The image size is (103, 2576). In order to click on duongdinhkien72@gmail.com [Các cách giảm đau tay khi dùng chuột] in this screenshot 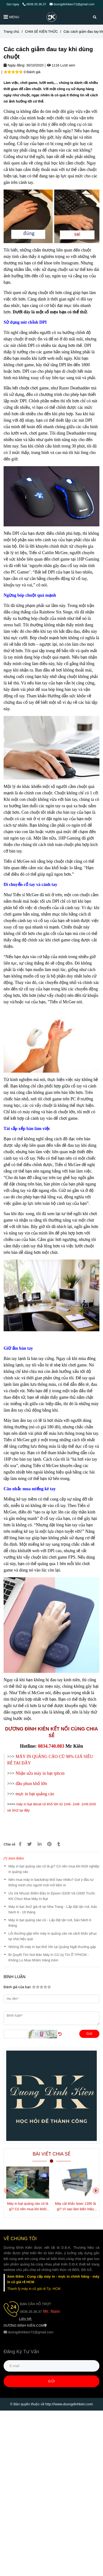, I will do `click(72, 4)`.